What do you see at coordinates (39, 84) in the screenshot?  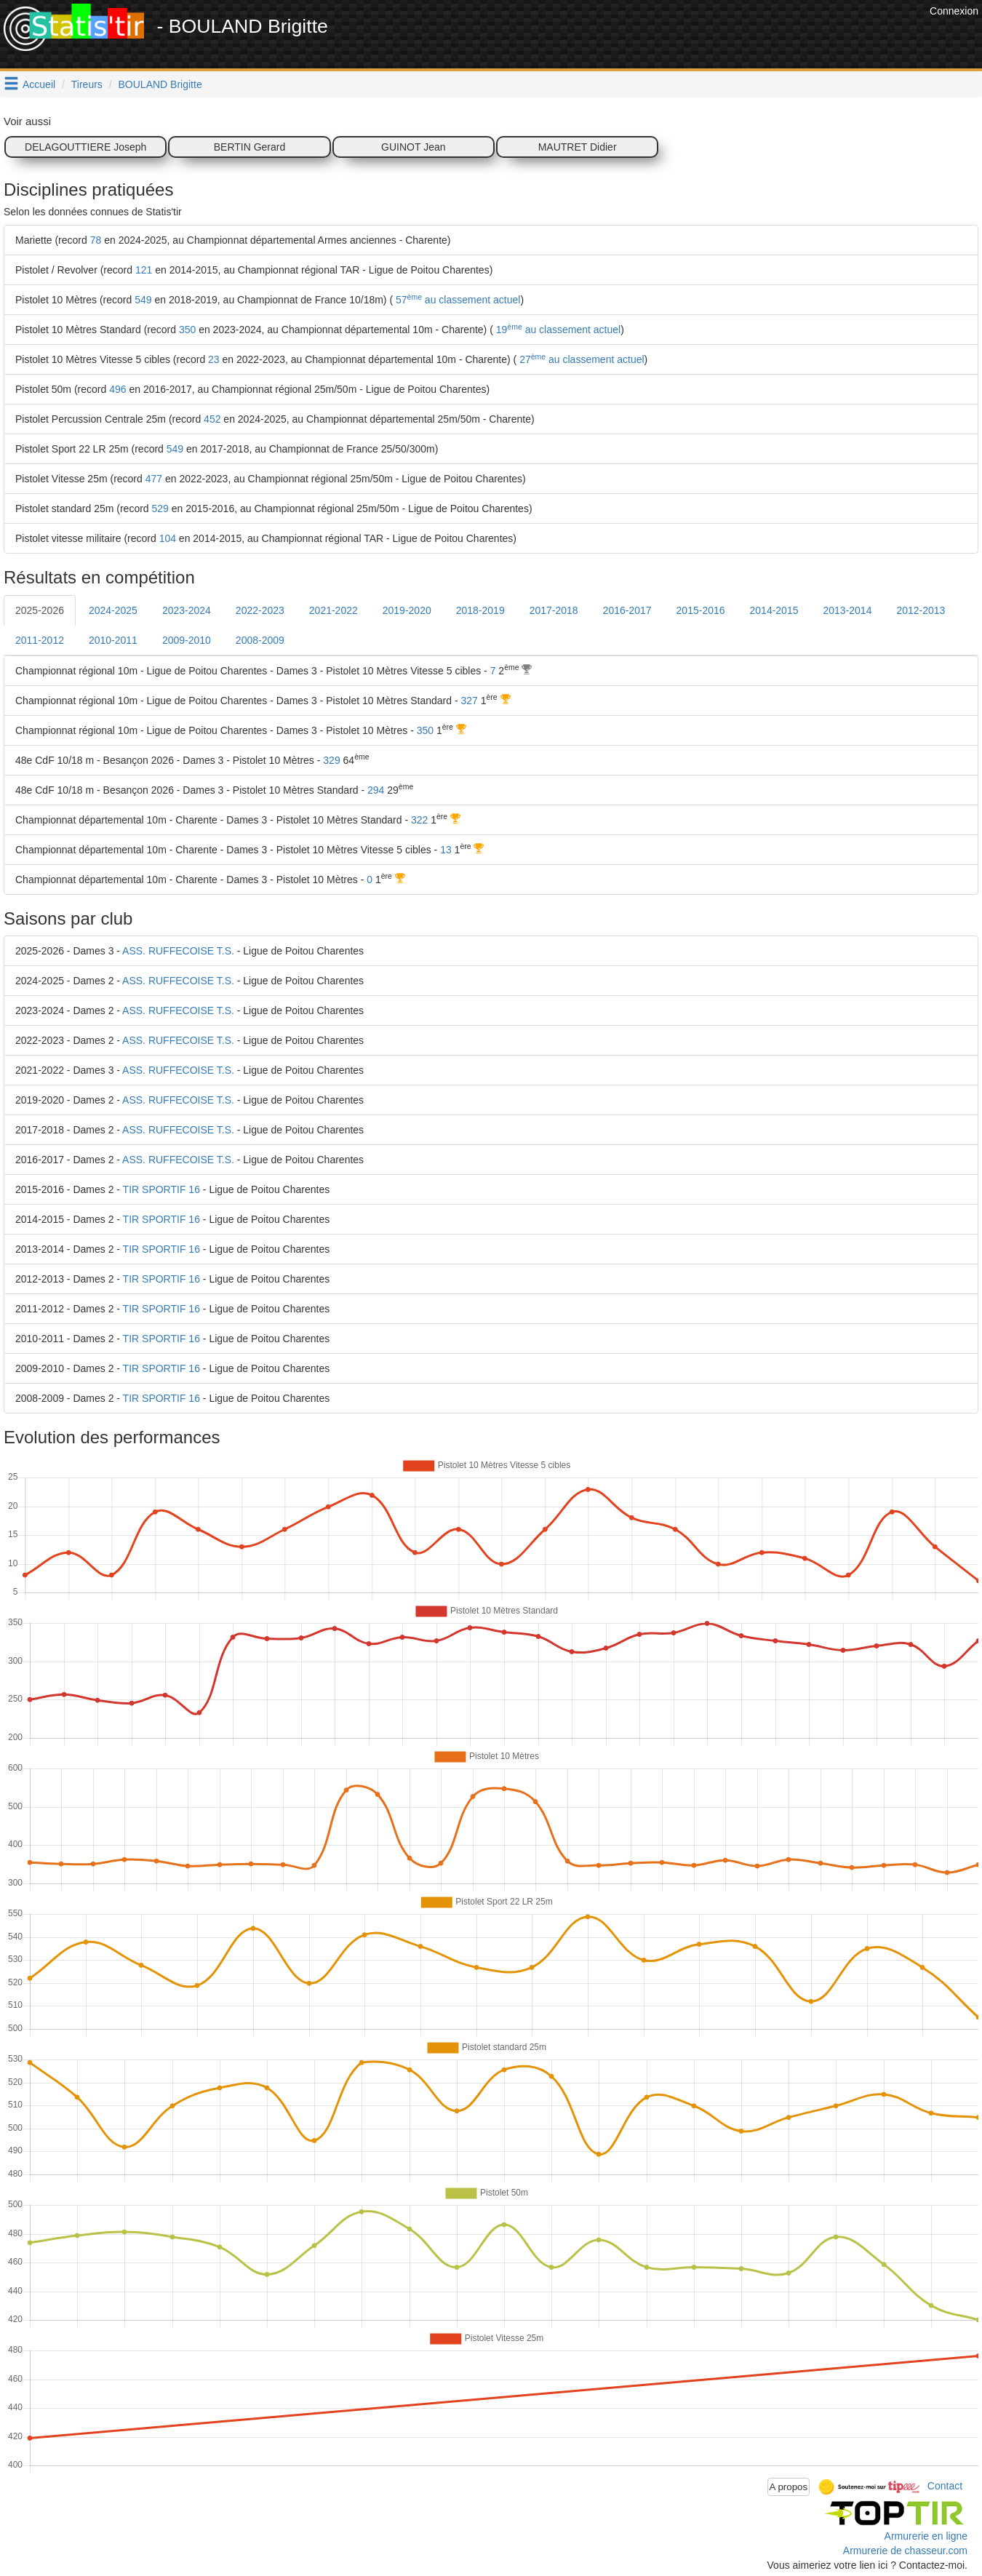 I see `Accueil` at bounding box center [39, 84].